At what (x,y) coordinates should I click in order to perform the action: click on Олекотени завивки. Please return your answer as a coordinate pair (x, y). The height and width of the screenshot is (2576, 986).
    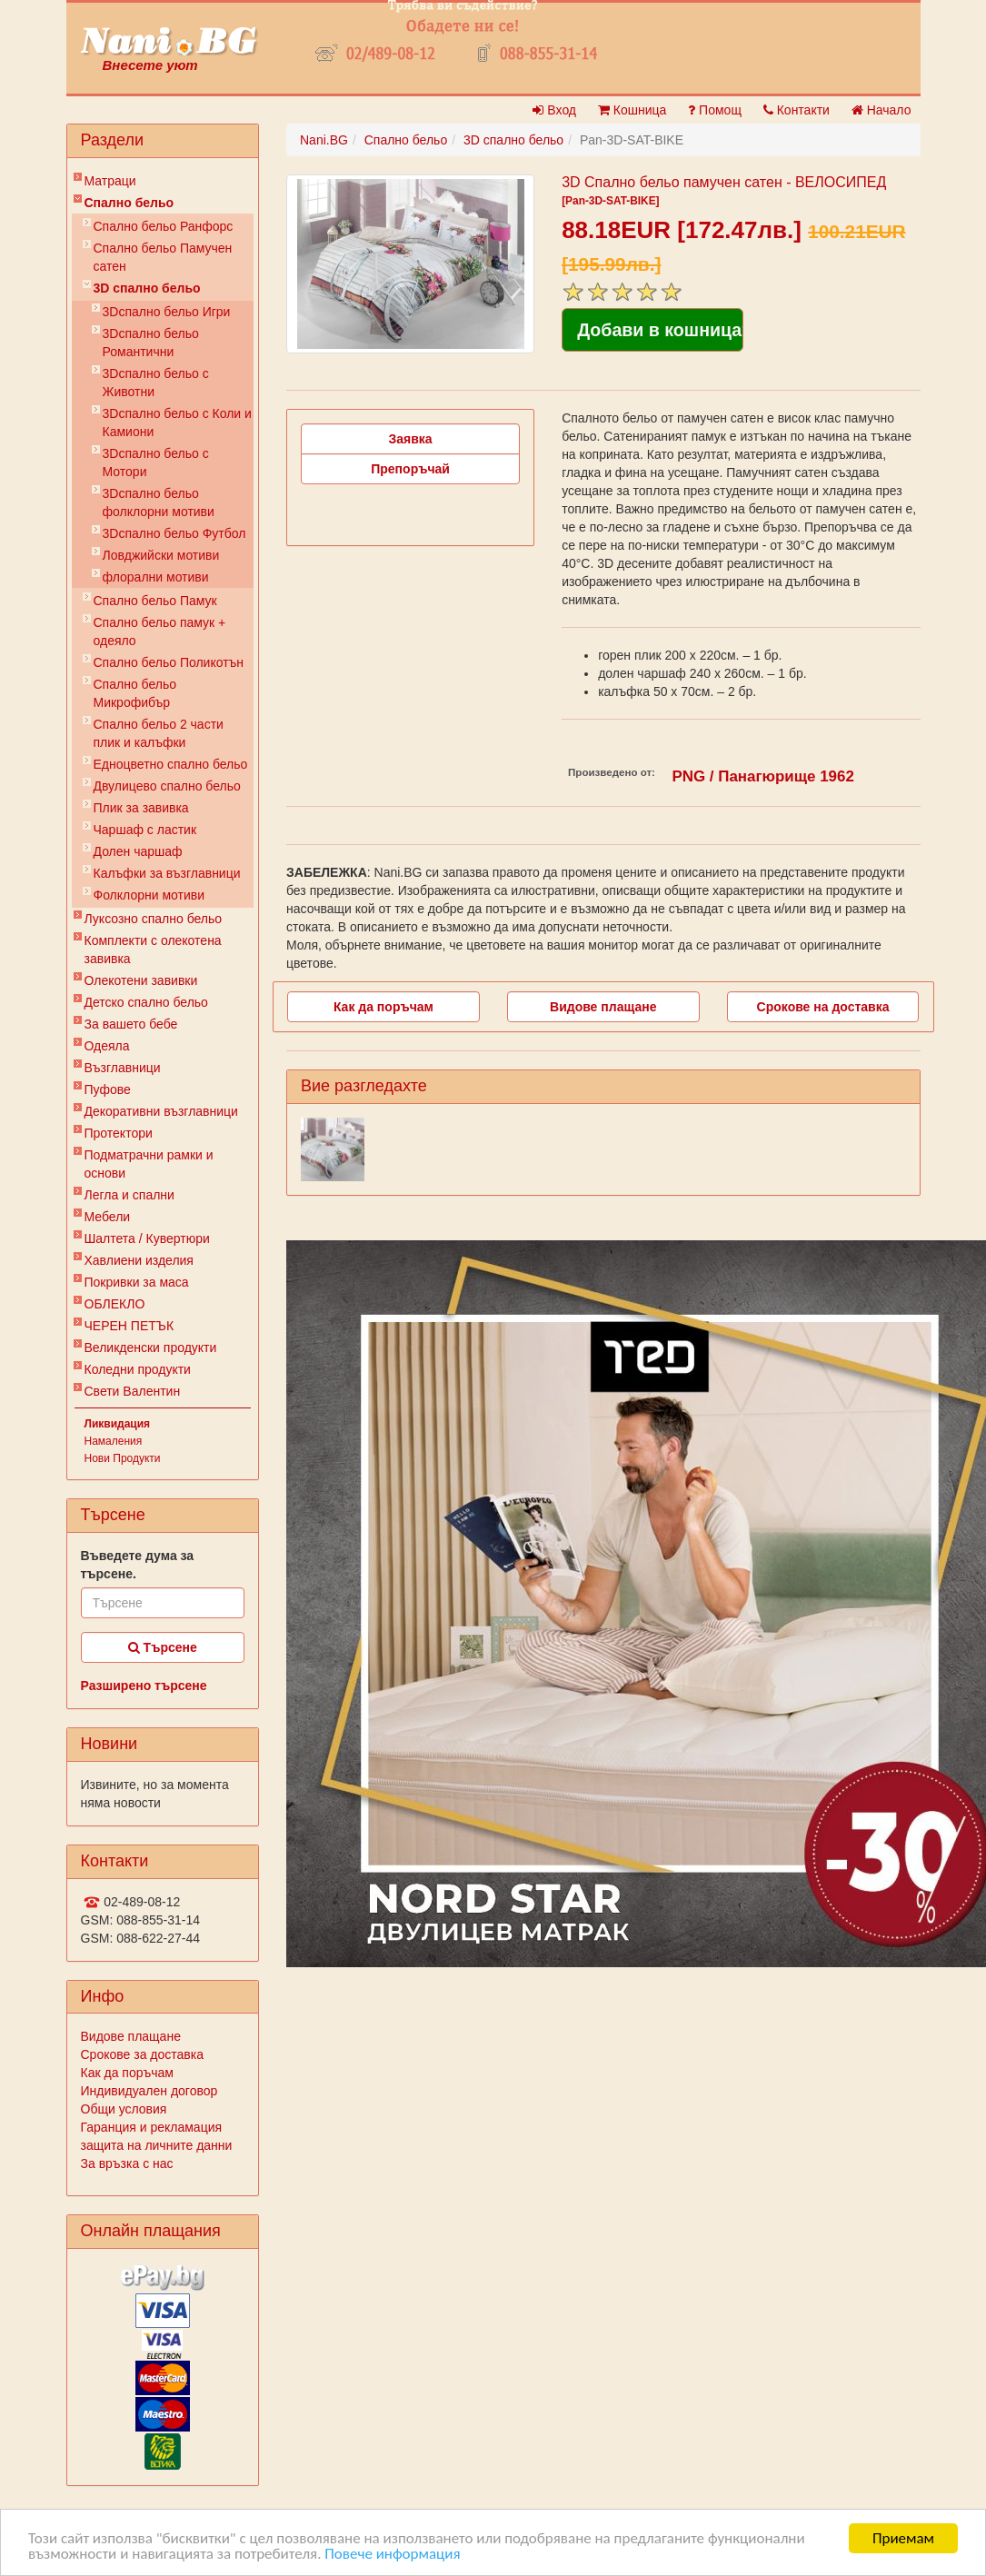
    Looking at the image, I should click on (141, 980).